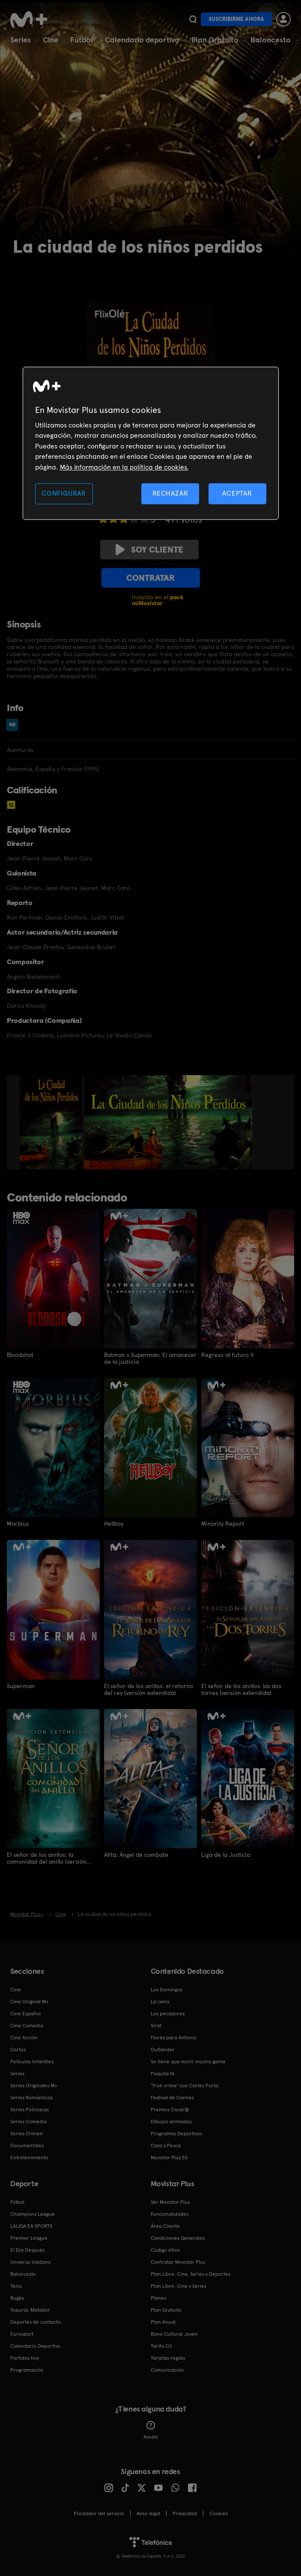  Describe the element at coordinates (163, 2074) in the screenshot. I see `Poquita fe` at that location.